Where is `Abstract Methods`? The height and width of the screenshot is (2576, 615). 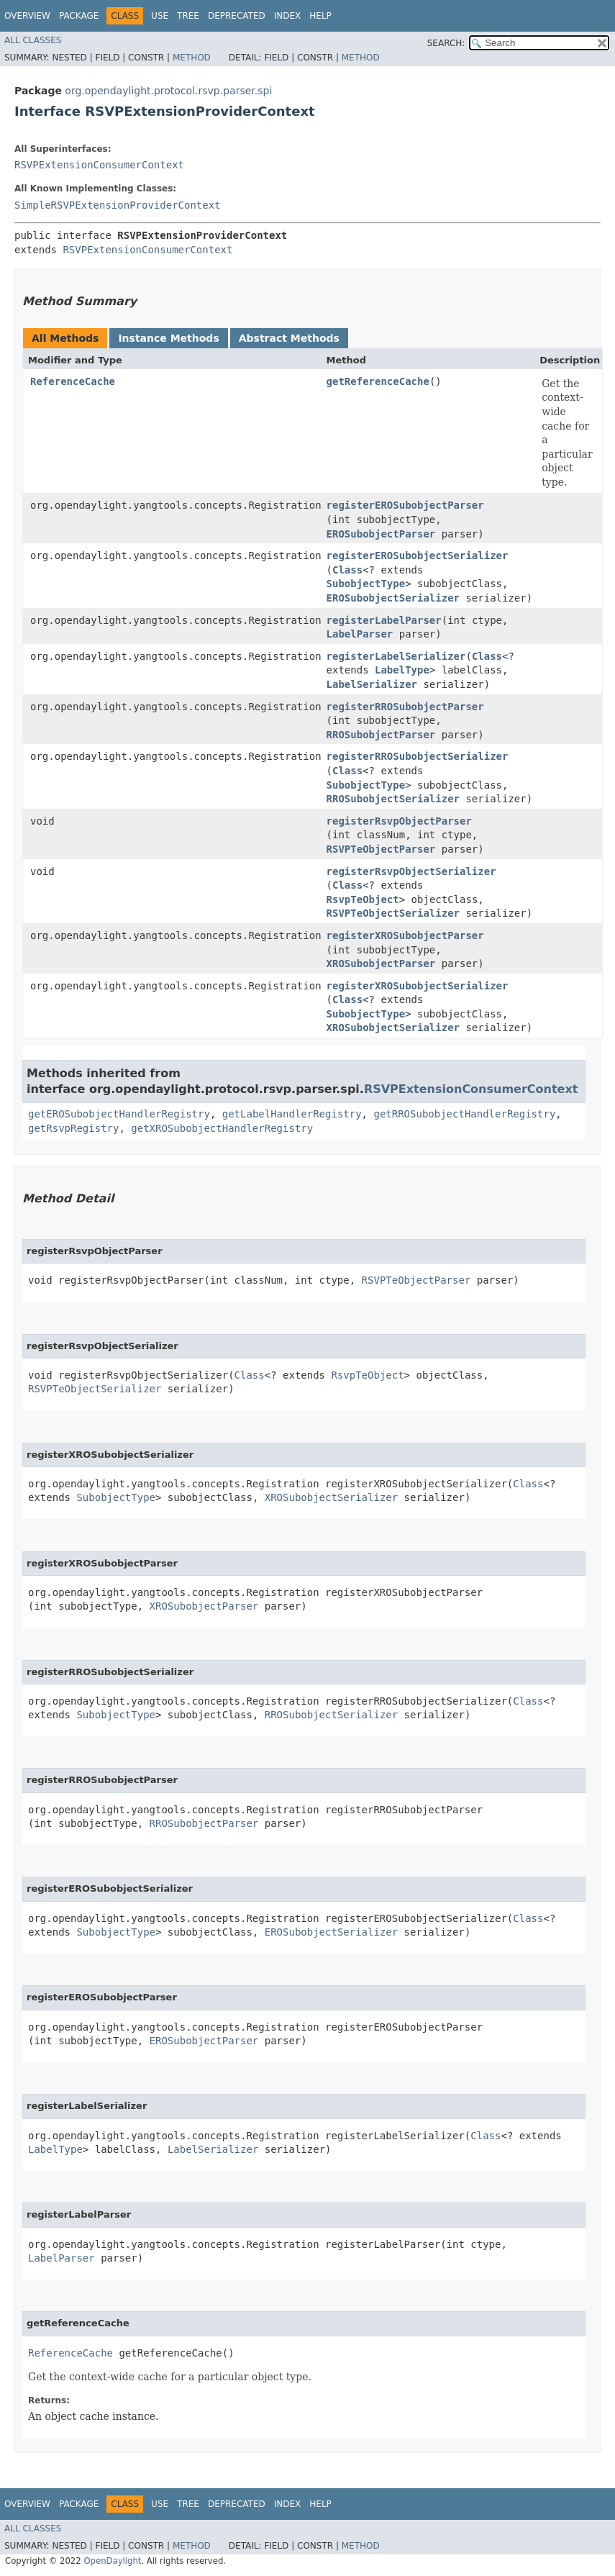
Abstract Methods is located at coordinates (289, 338).